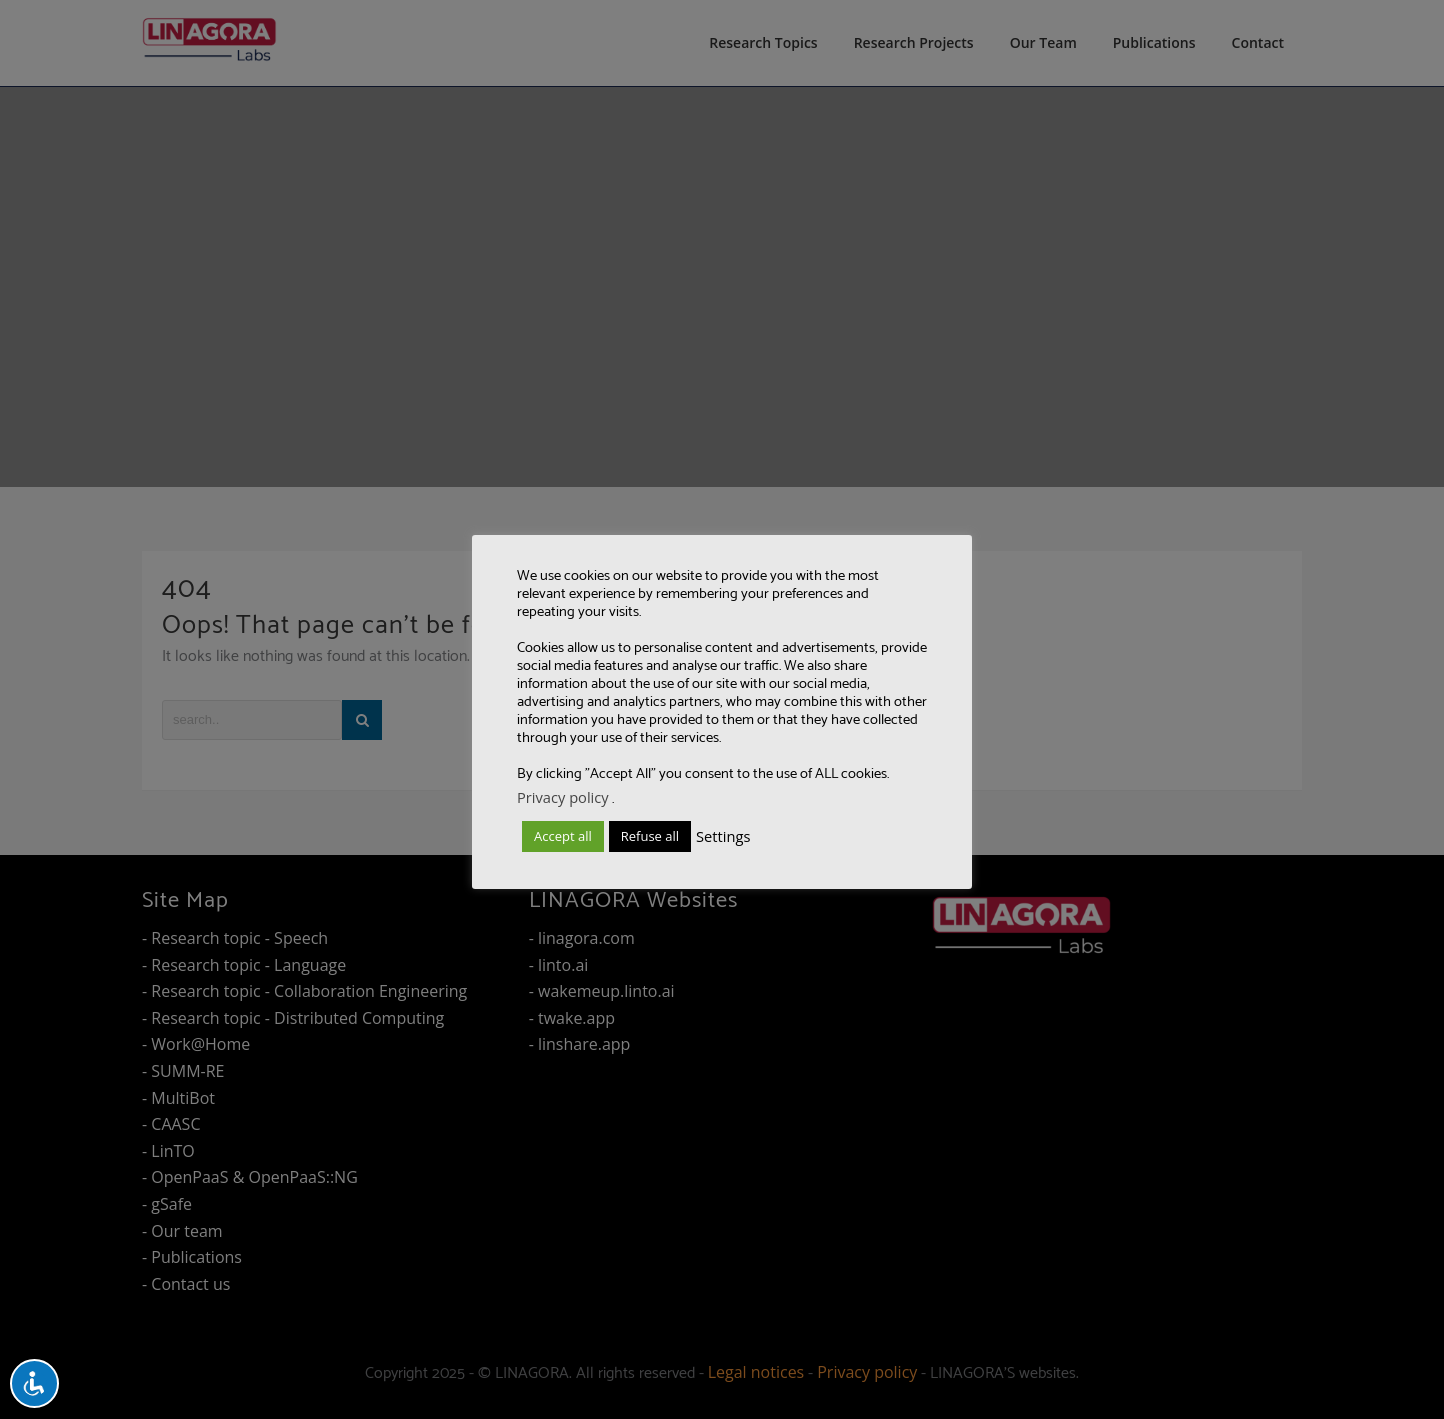 This screenshot has height=1419, width=1444. I want to click on Settings [button], so click(723, 836).